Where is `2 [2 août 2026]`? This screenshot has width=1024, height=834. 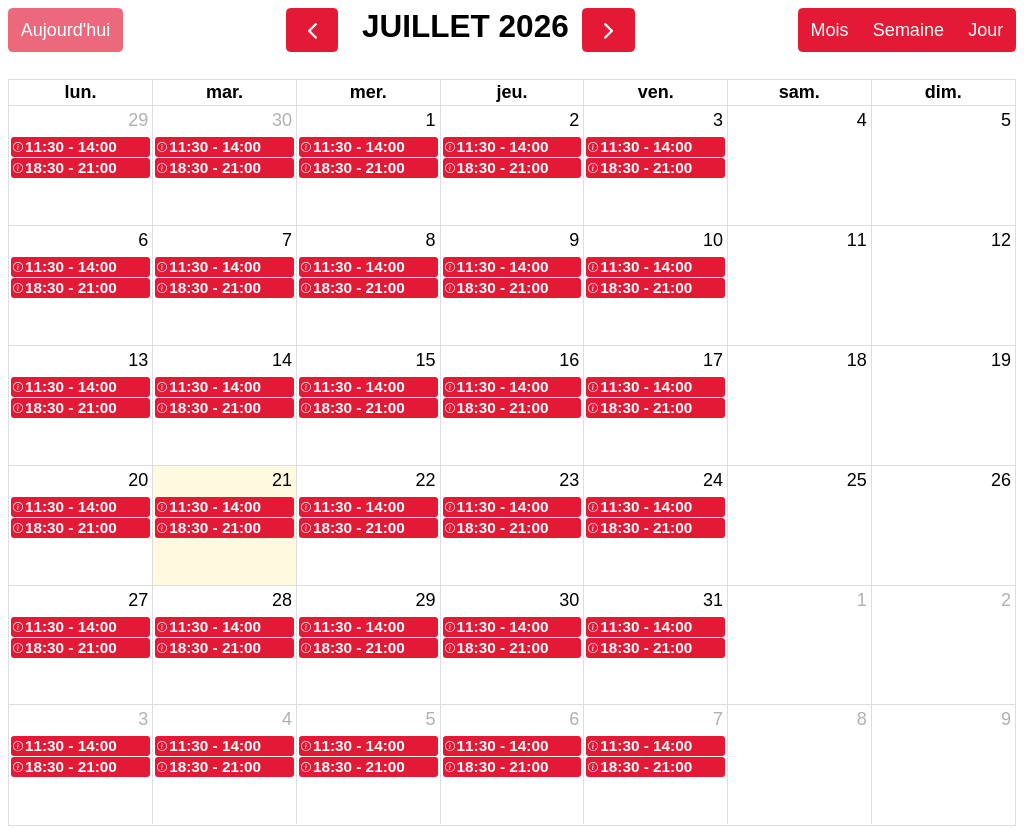
2 [2 août 2026] is located at coordinates (1006, 600).